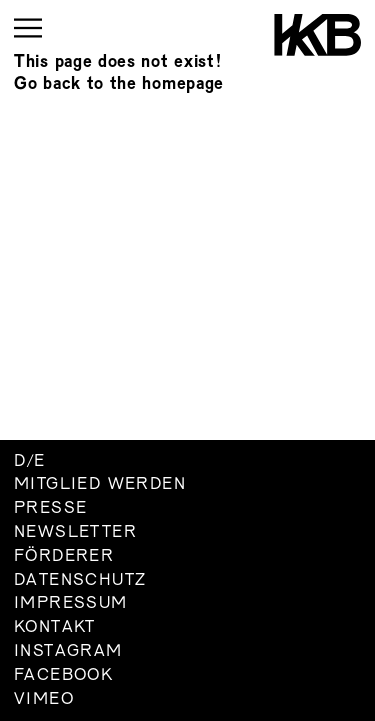  I want to click on Mitglied werden, so click(100, 485).